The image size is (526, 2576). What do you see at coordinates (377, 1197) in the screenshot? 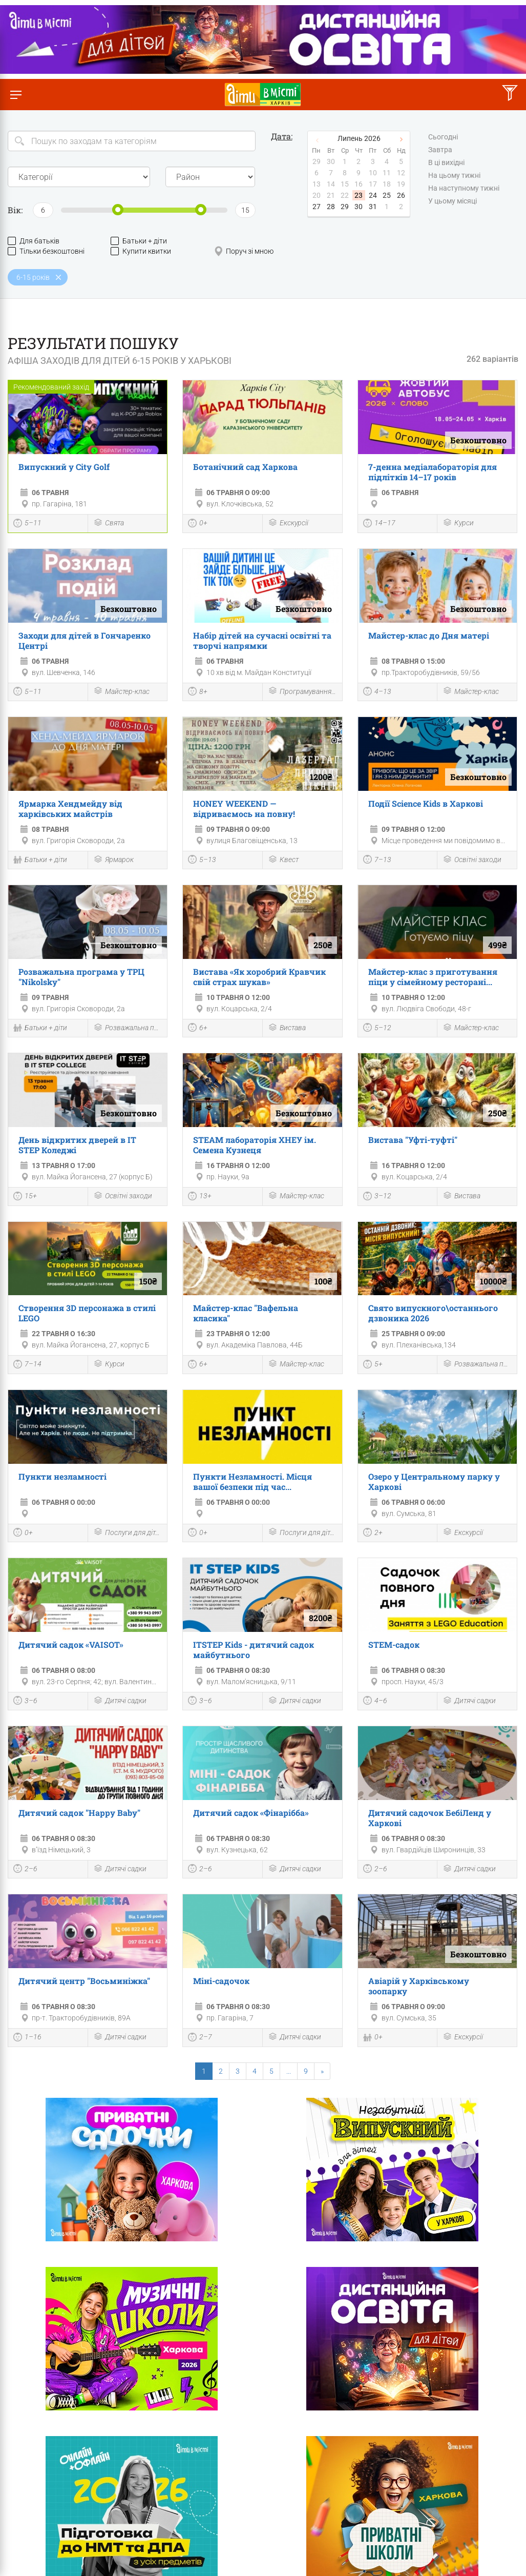
I see `3–12` at bounding box center [377, 1197].